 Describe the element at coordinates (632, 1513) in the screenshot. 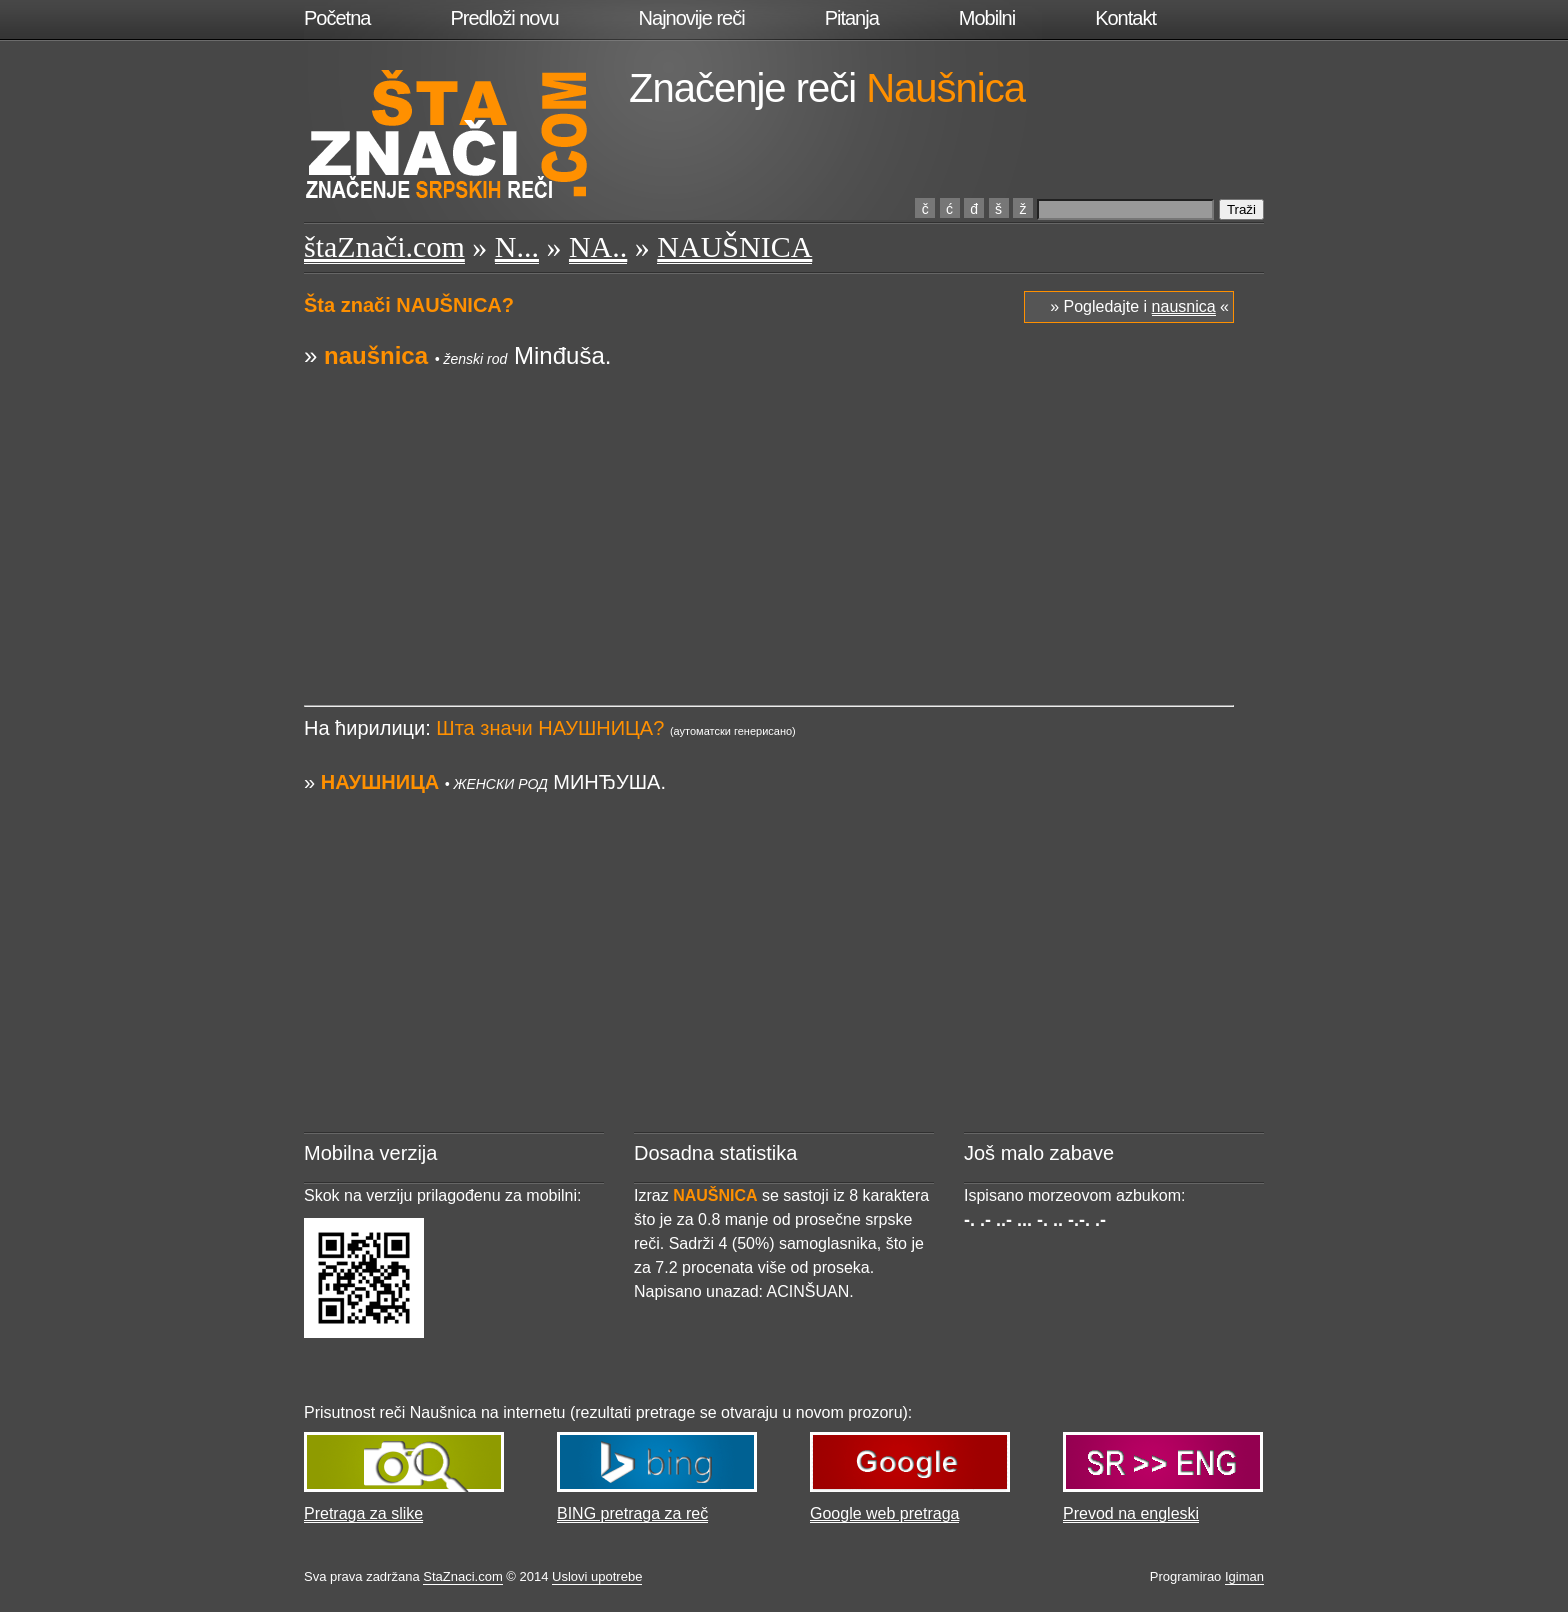

I see `BING pretraga za reč` at that location.